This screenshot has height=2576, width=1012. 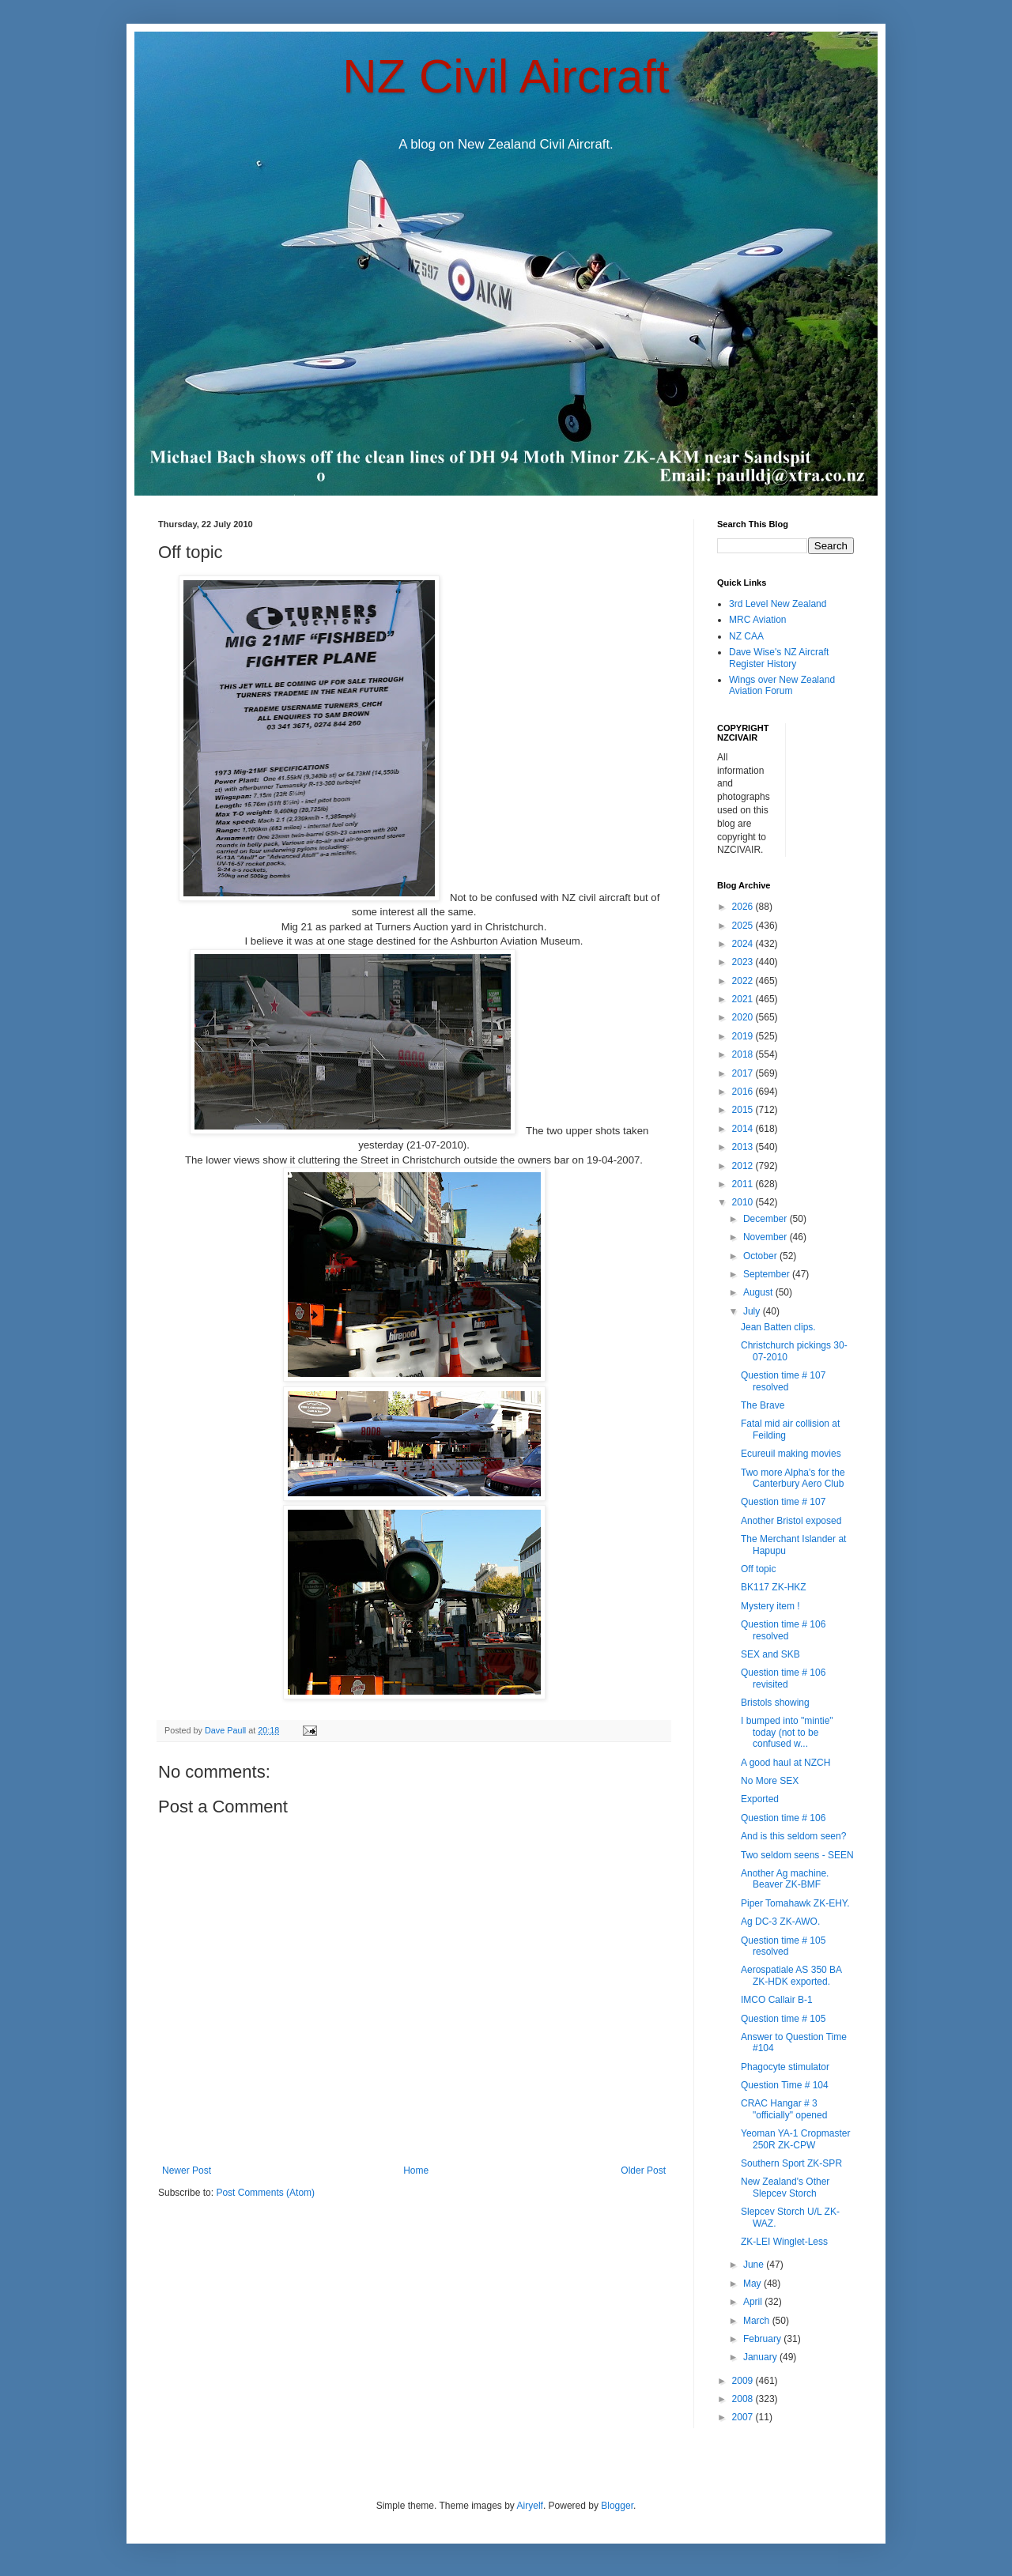 I want to click on May, so click(x=753, y=2283).